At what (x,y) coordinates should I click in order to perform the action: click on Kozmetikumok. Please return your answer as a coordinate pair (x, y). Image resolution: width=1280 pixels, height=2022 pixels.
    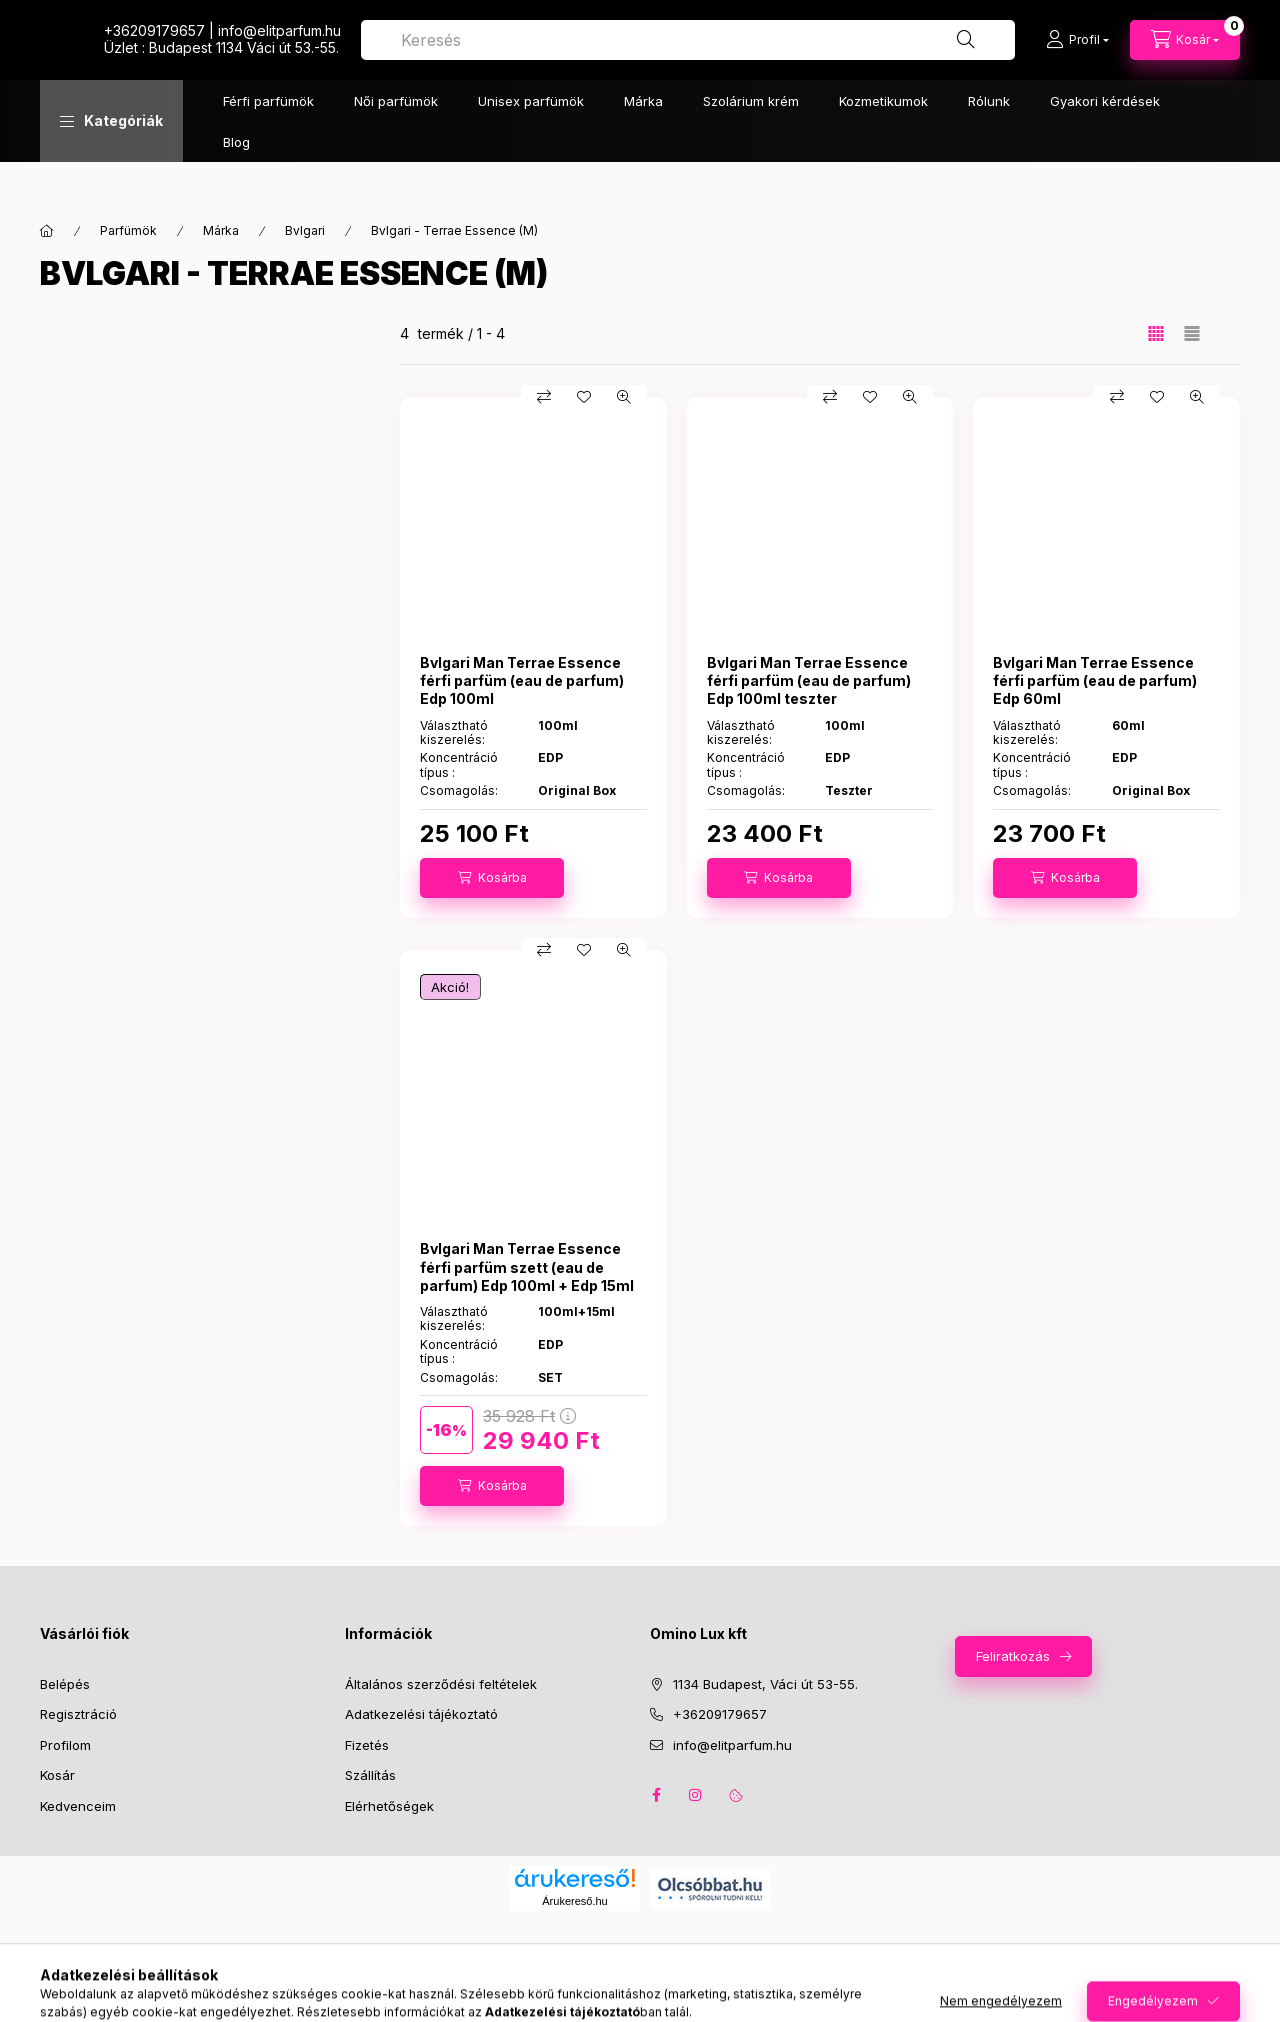
    Looking at the image, I should click on (883, 141).